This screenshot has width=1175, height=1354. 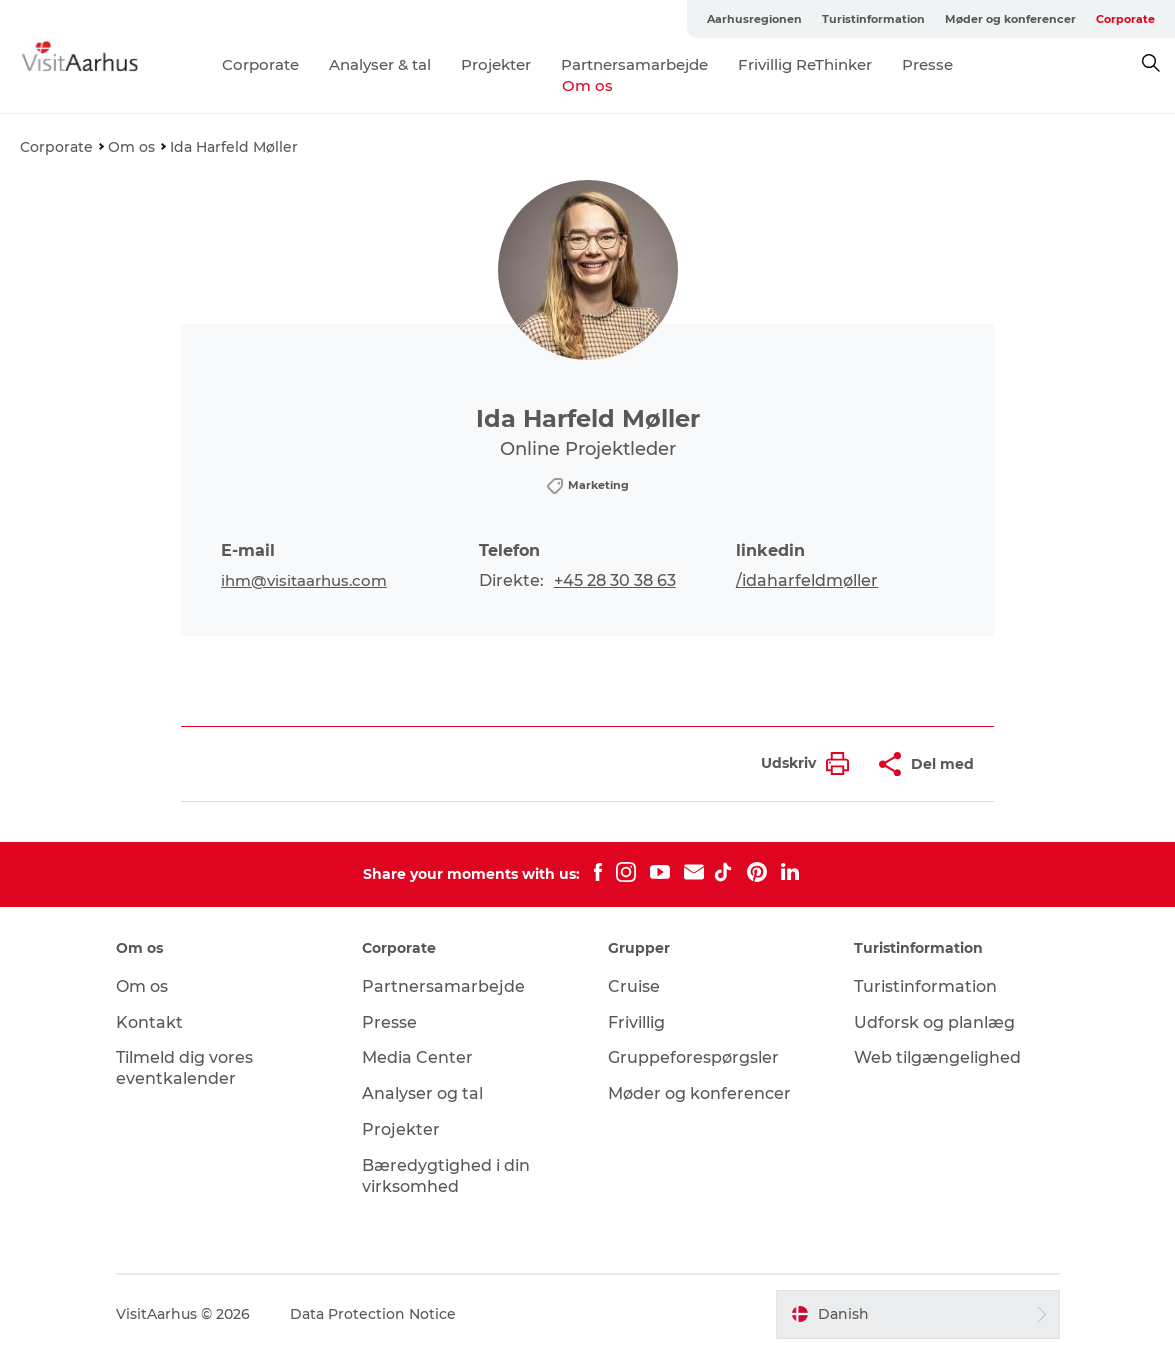 I want to click on Gruppeforespørgsler, so click(x=693, y=1057).